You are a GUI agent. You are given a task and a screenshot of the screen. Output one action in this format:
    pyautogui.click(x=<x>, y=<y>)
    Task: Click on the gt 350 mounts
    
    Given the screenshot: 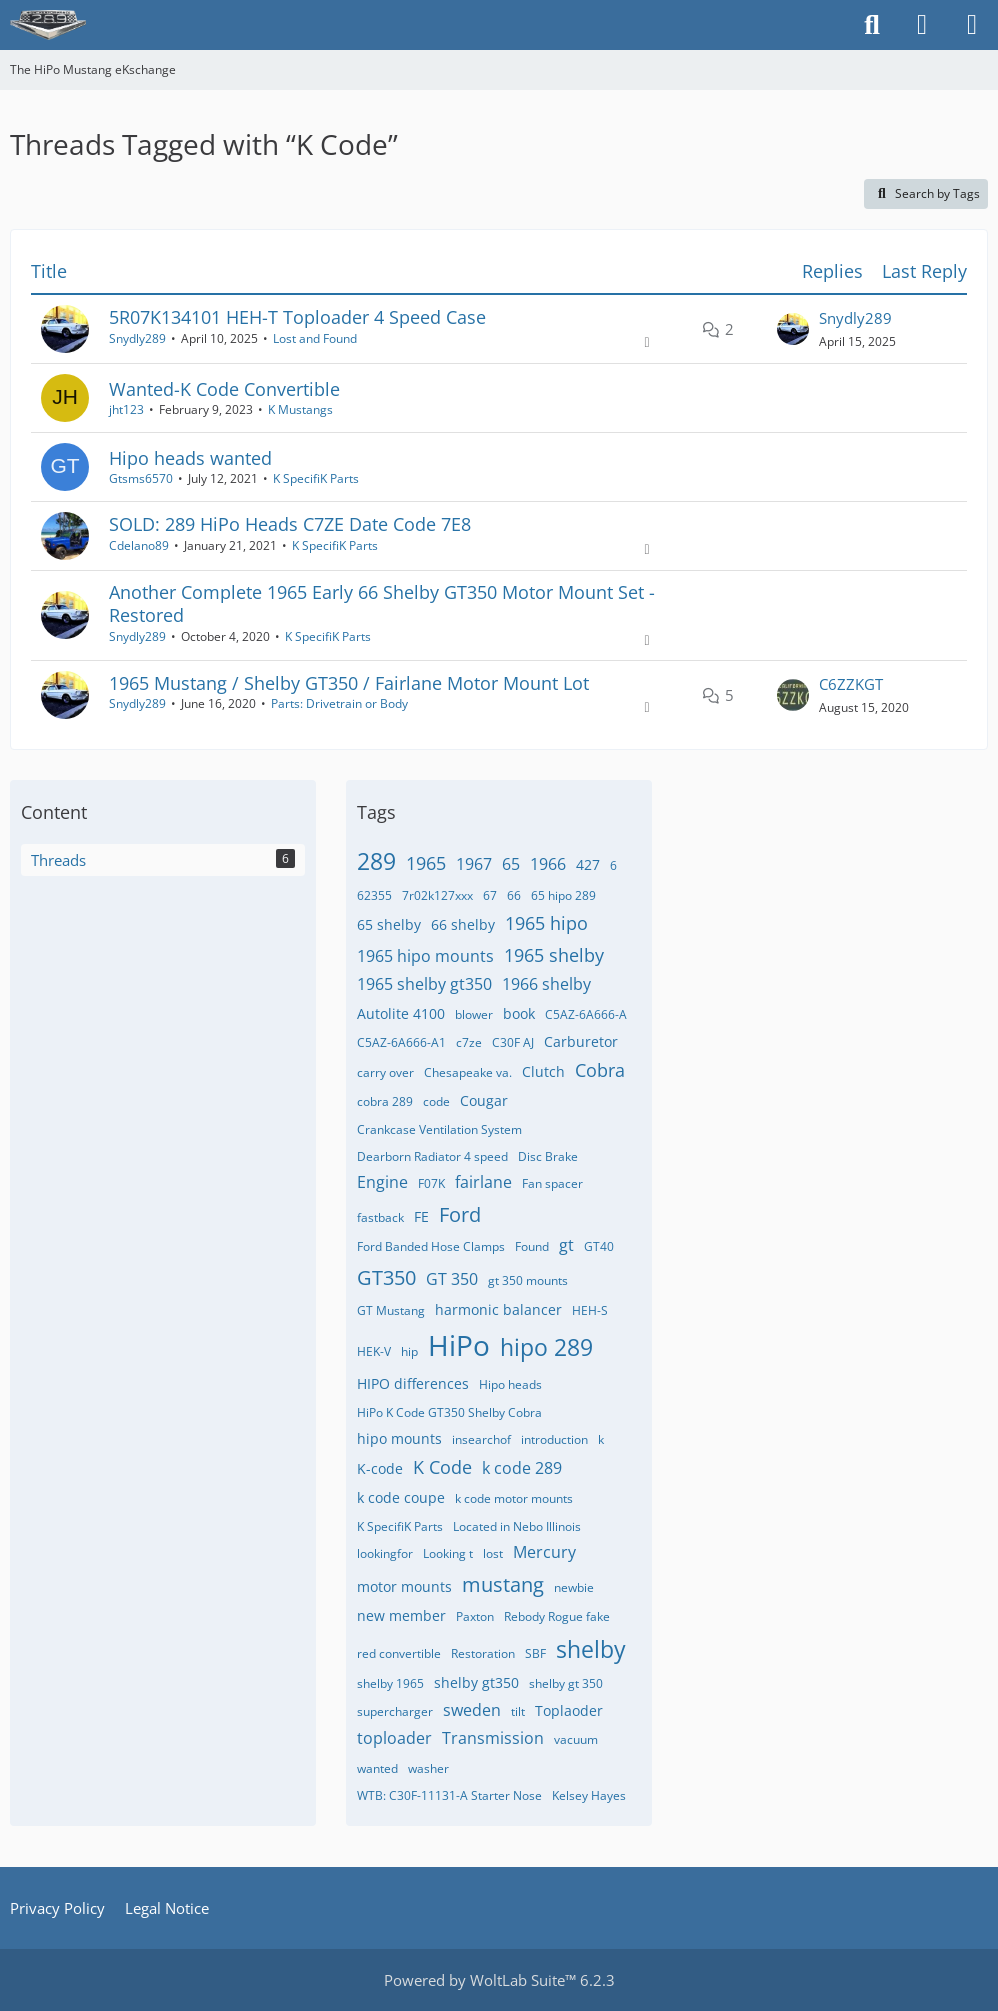 What is the action you would take?
    pyautogui.click(x=528, y=1280)
    